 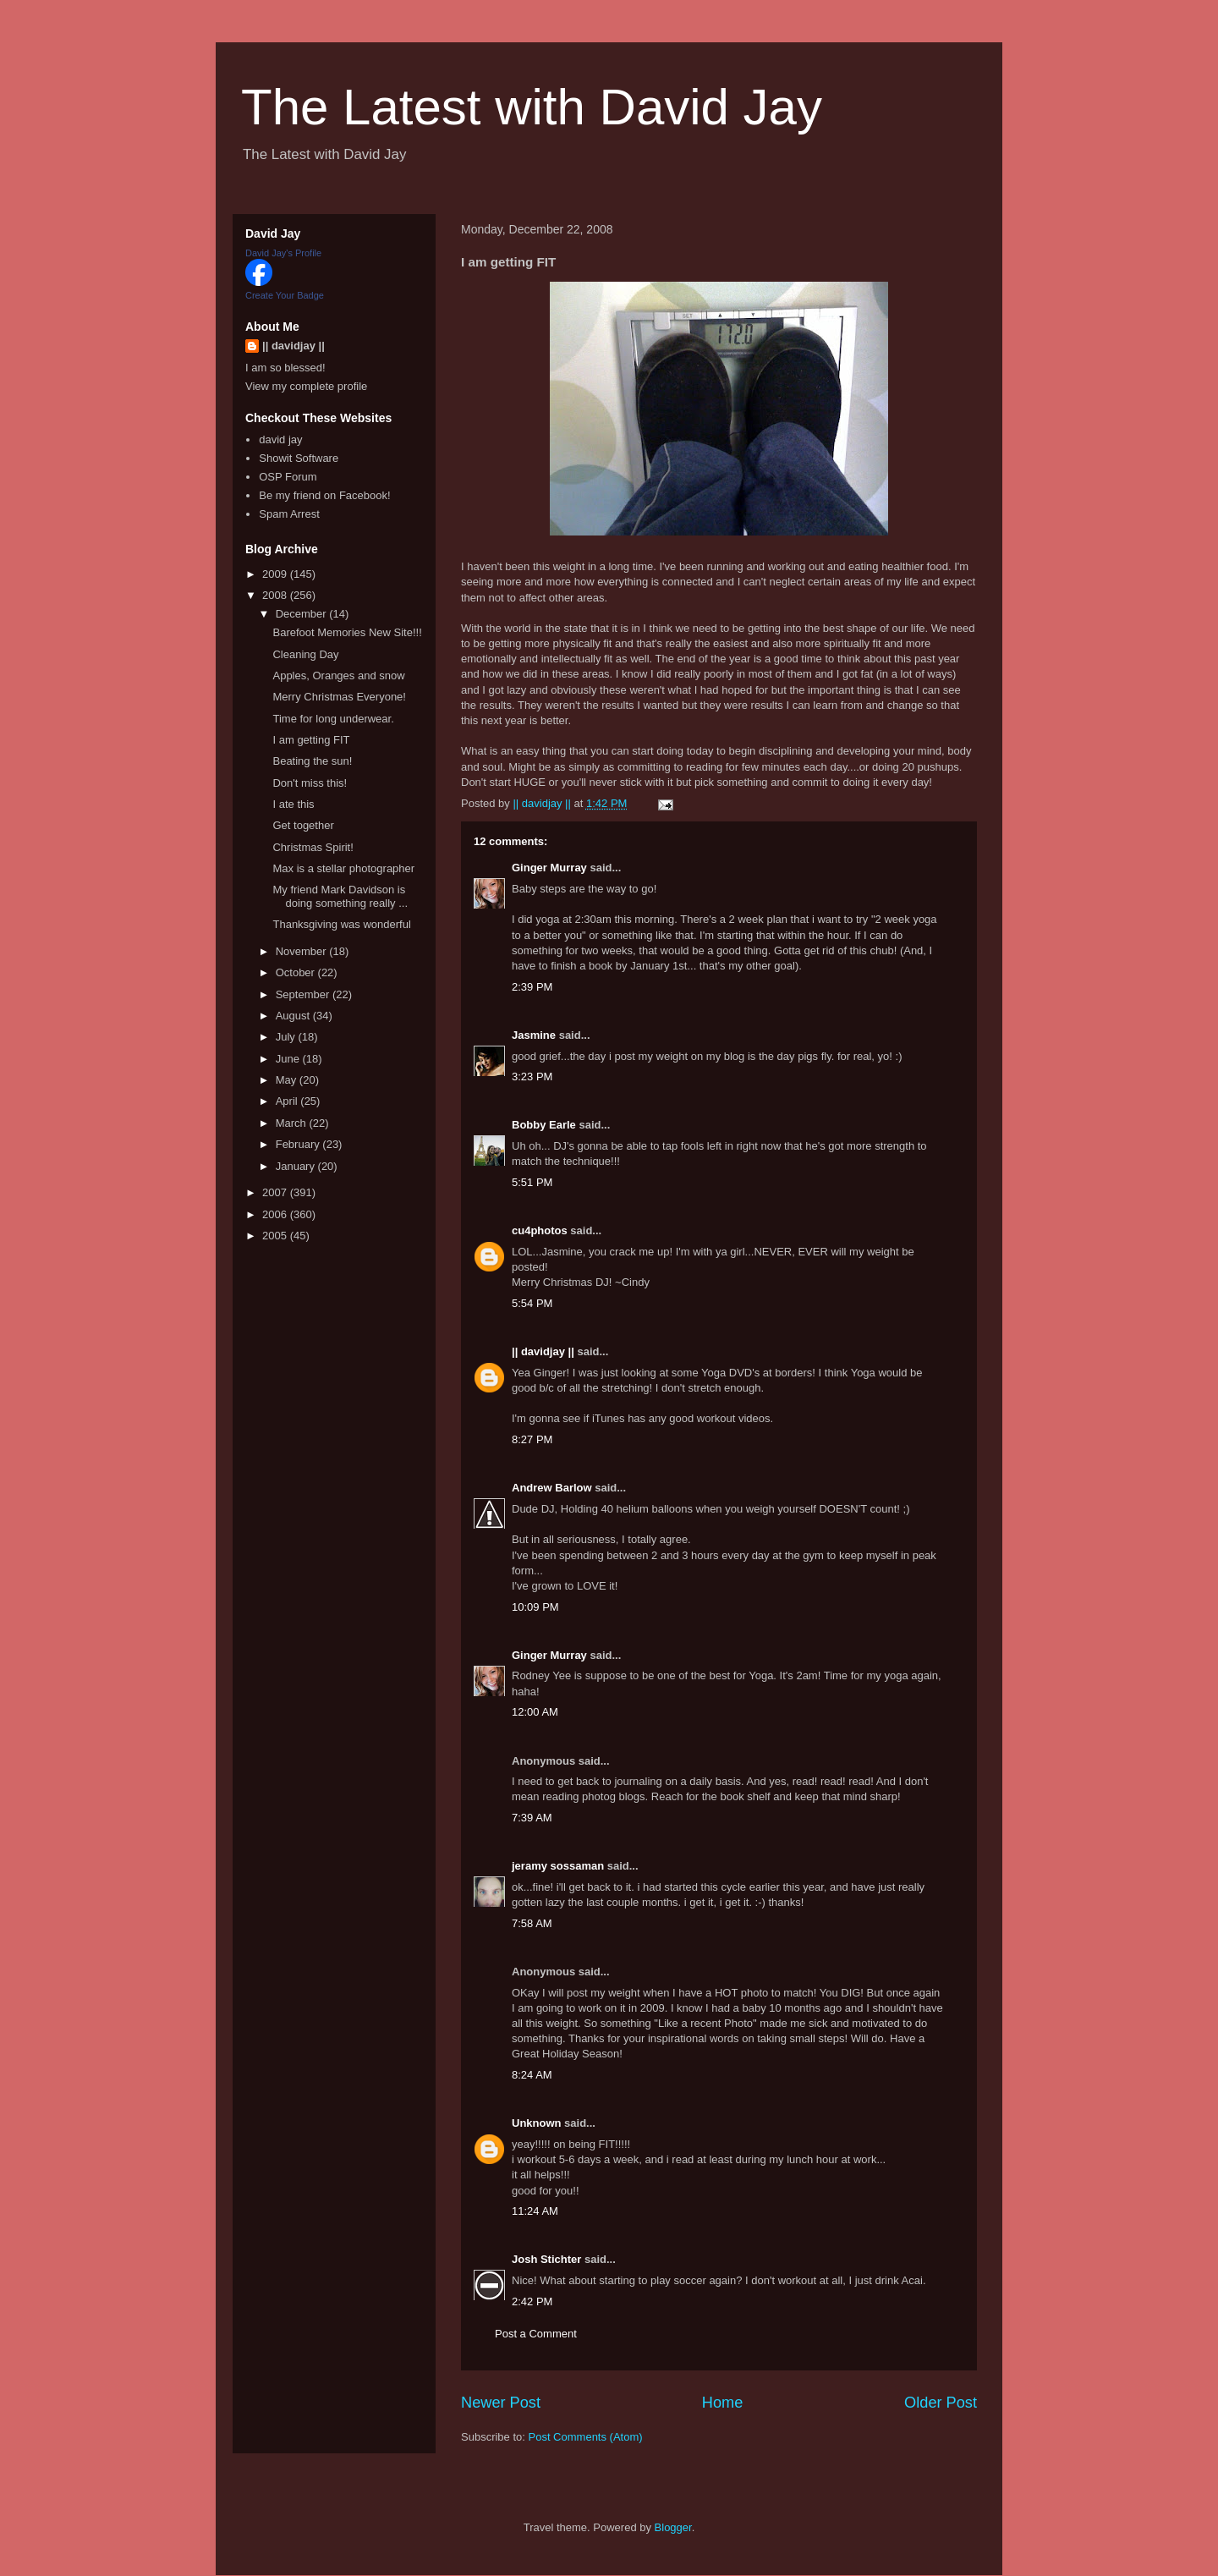 I want to click on June, so click(x=289, y=1058).